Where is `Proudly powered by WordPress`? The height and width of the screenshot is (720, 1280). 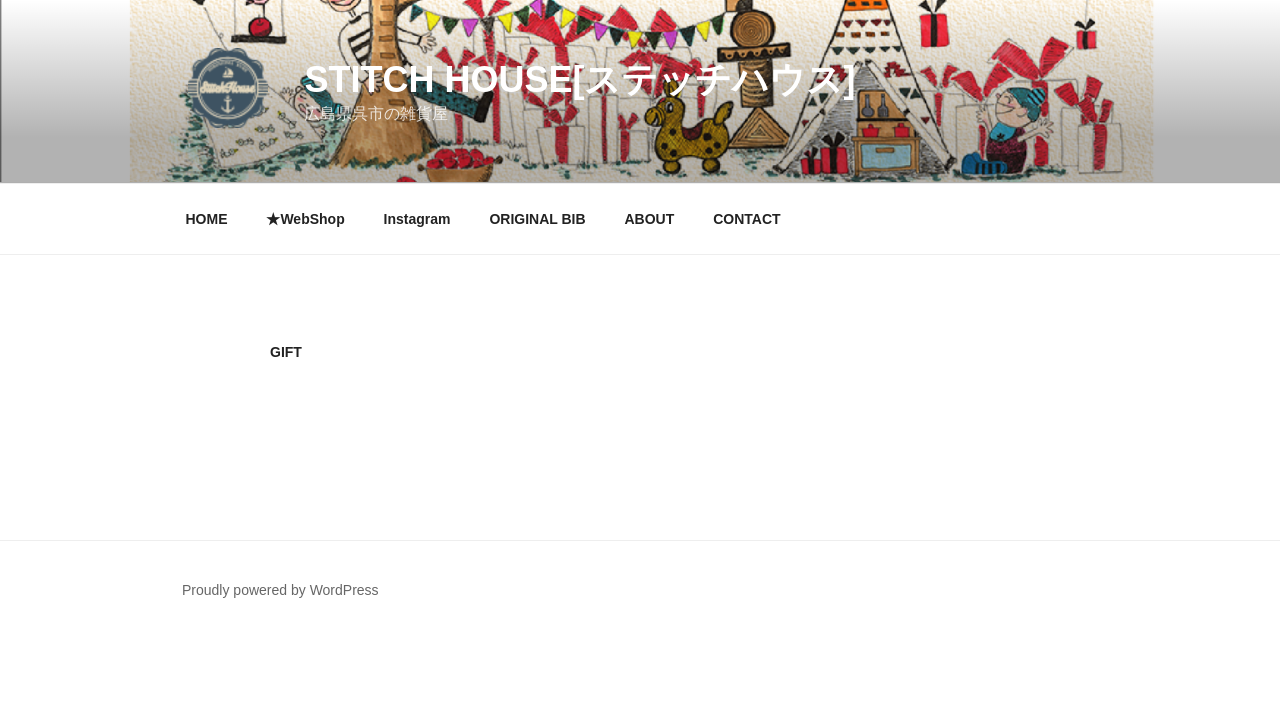
Proudly powered by WordPress is located at coordinates (280, 590).